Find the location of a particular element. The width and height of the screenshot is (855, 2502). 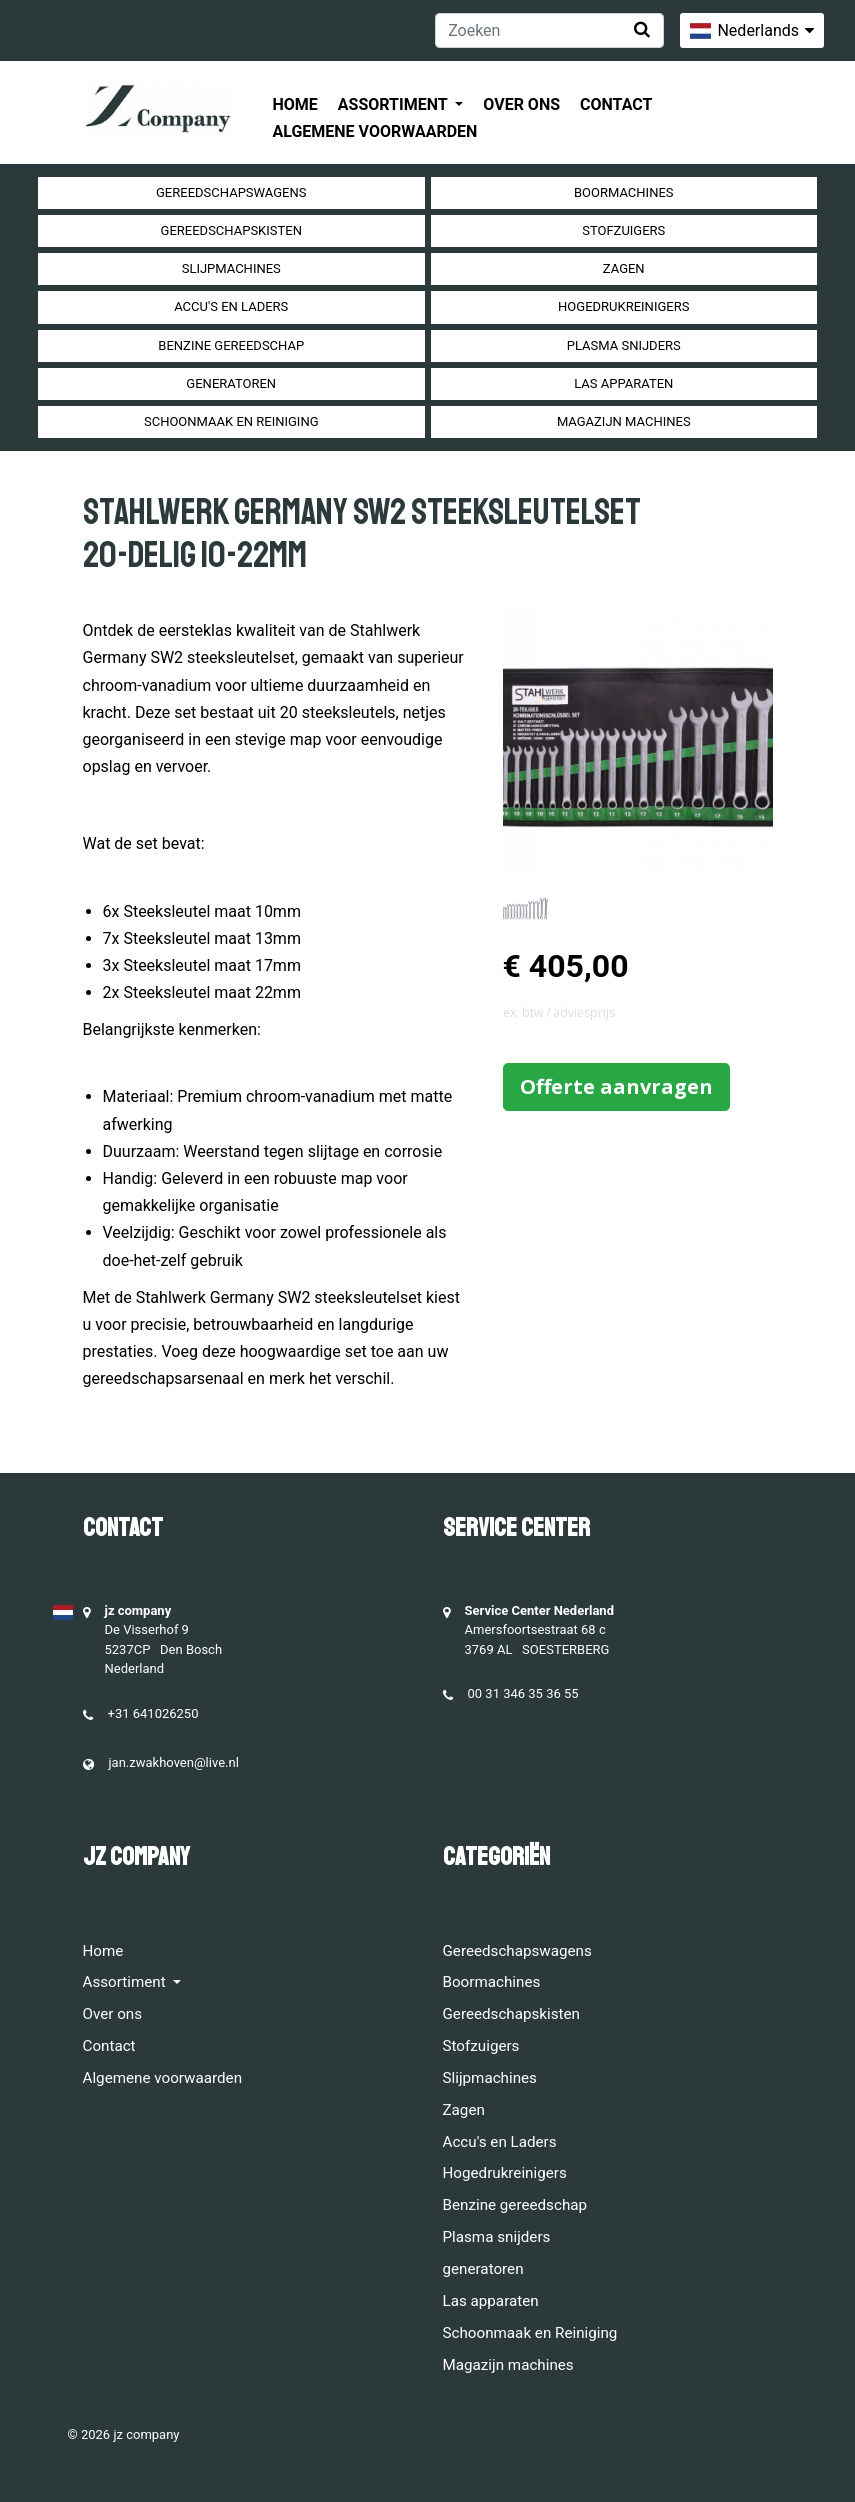

Over ons is located at coordinates (521, 104).